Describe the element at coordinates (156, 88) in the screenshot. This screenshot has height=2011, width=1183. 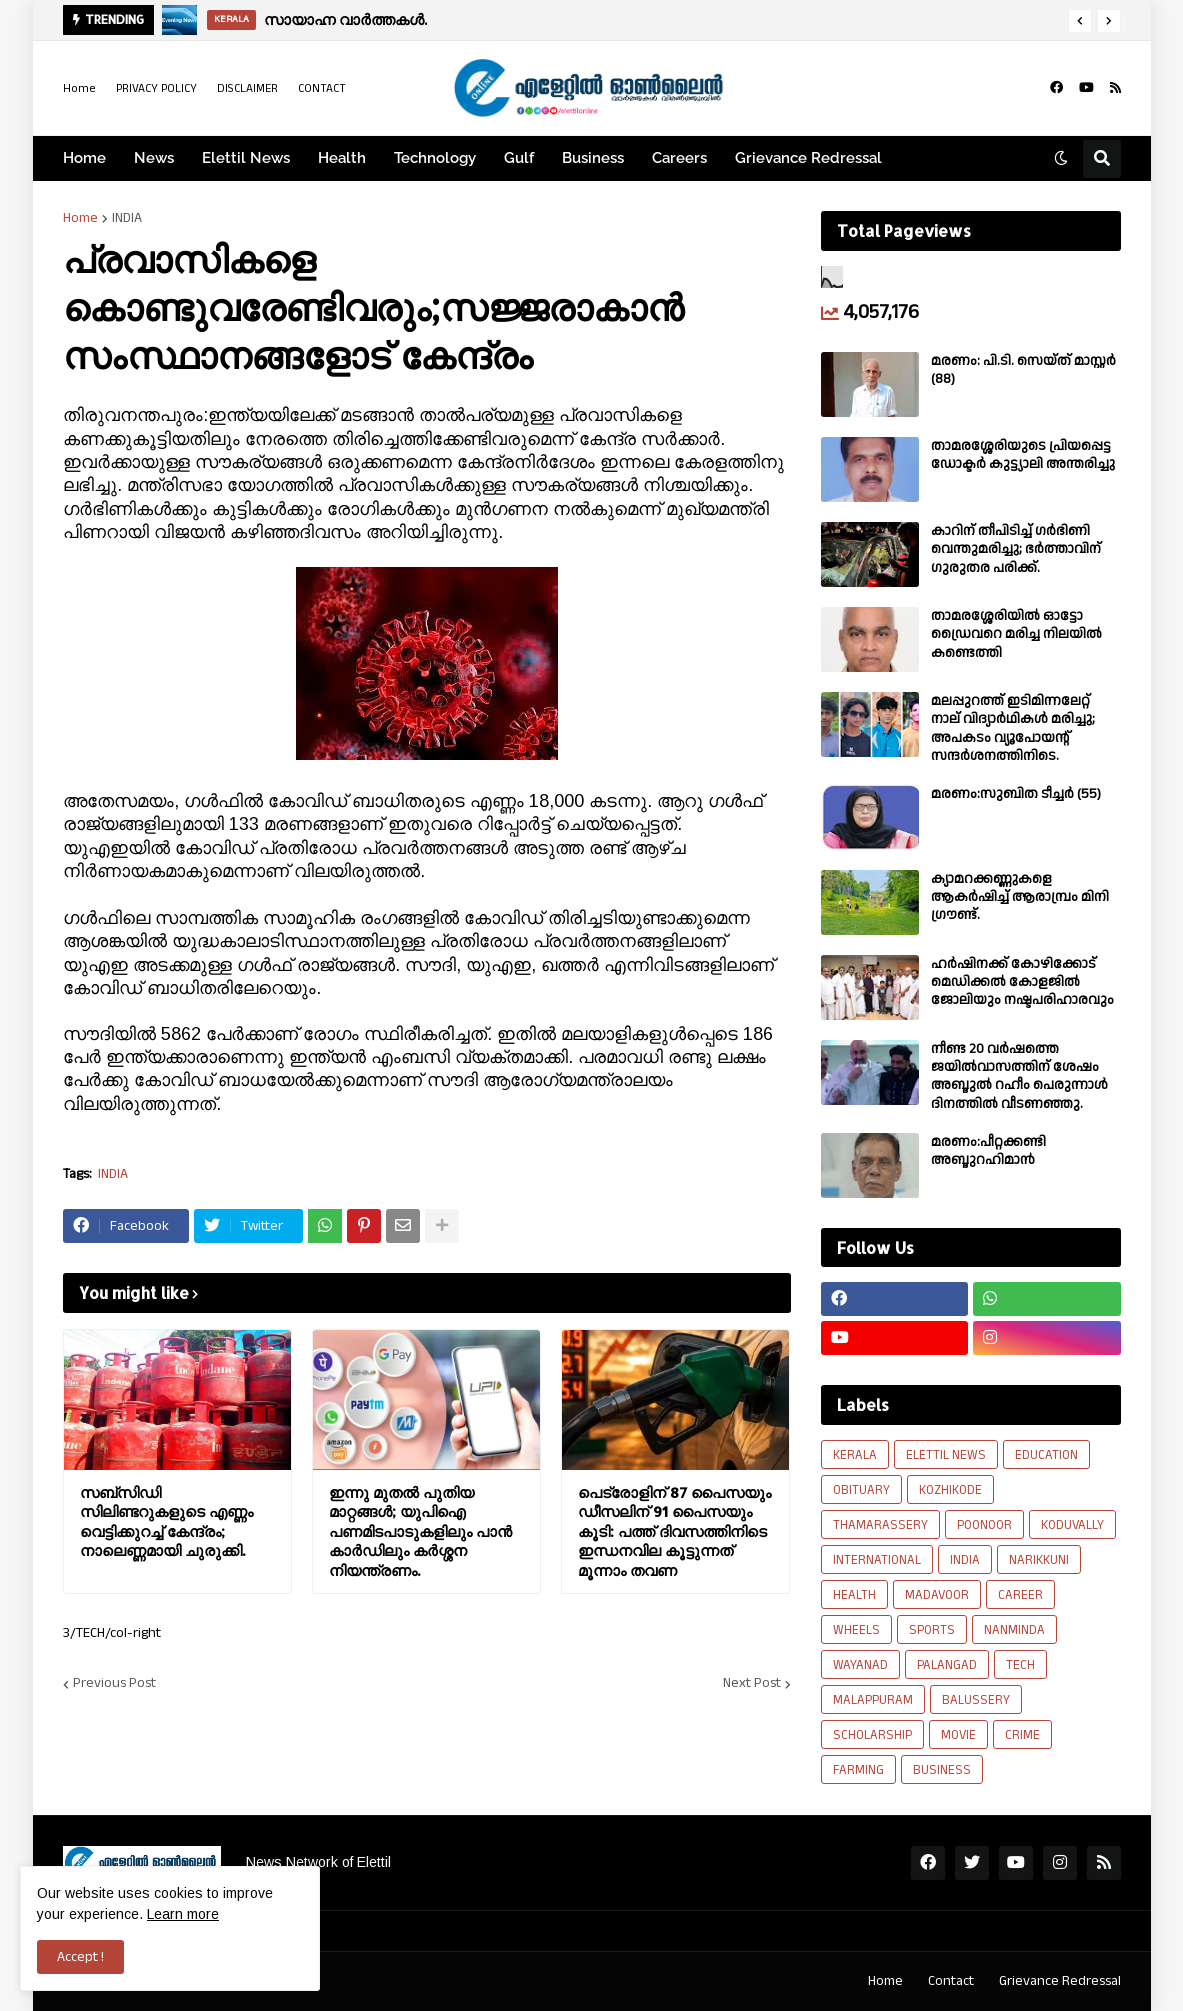
I see `PRIVACY POLICY` at that location.